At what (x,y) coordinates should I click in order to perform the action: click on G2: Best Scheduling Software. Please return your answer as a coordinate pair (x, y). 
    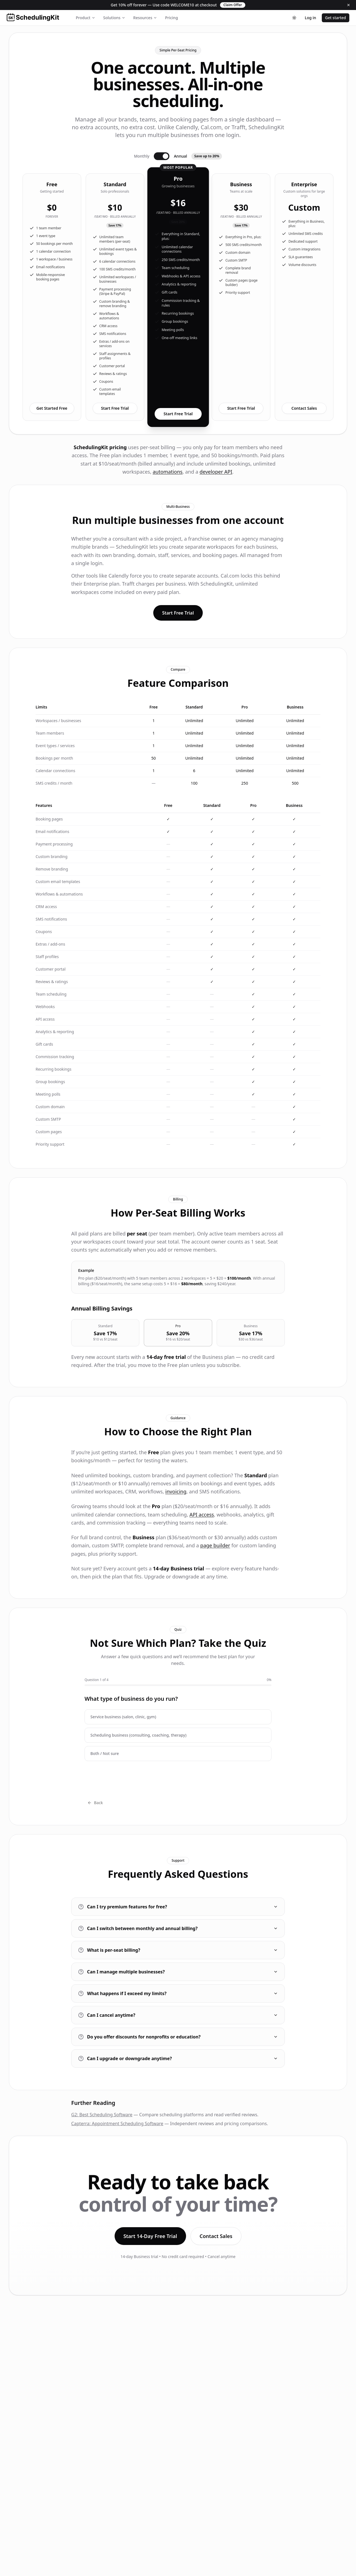
    Looking at the image, I should click on (101, 2115).